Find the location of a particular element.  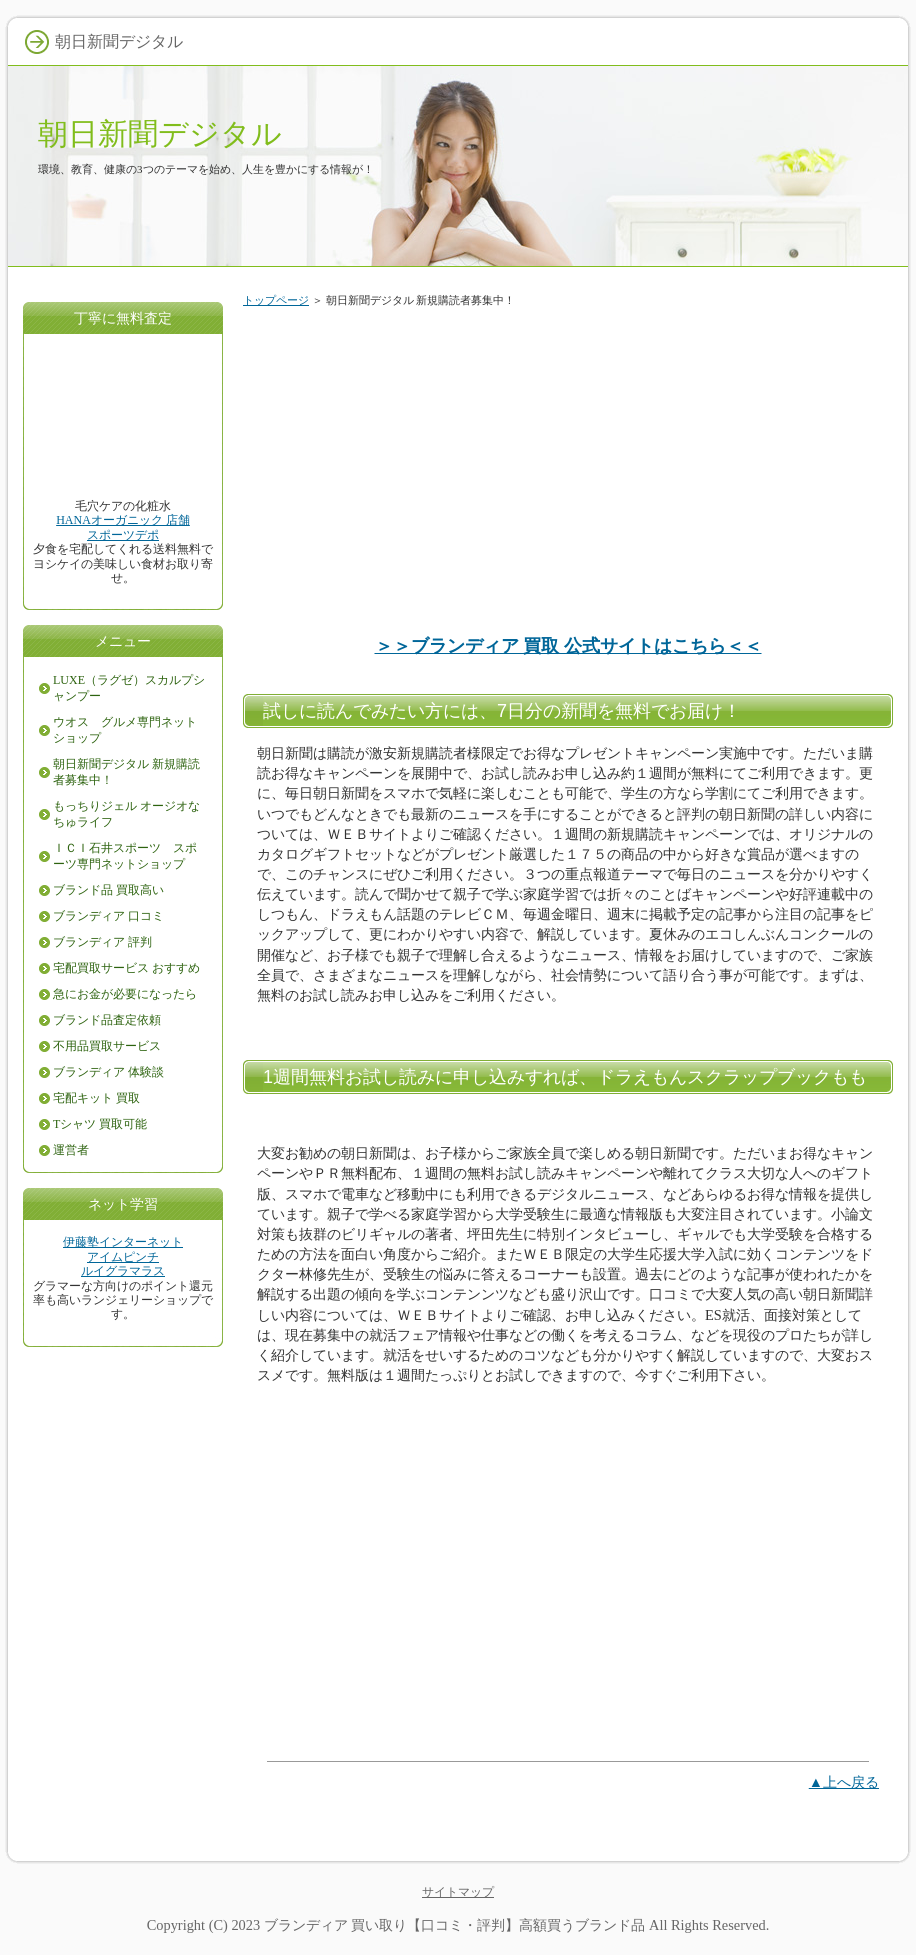

＞＞ブランディア 買取 公式サイトはこちら＜＜ is located at coordinates (568, 646).